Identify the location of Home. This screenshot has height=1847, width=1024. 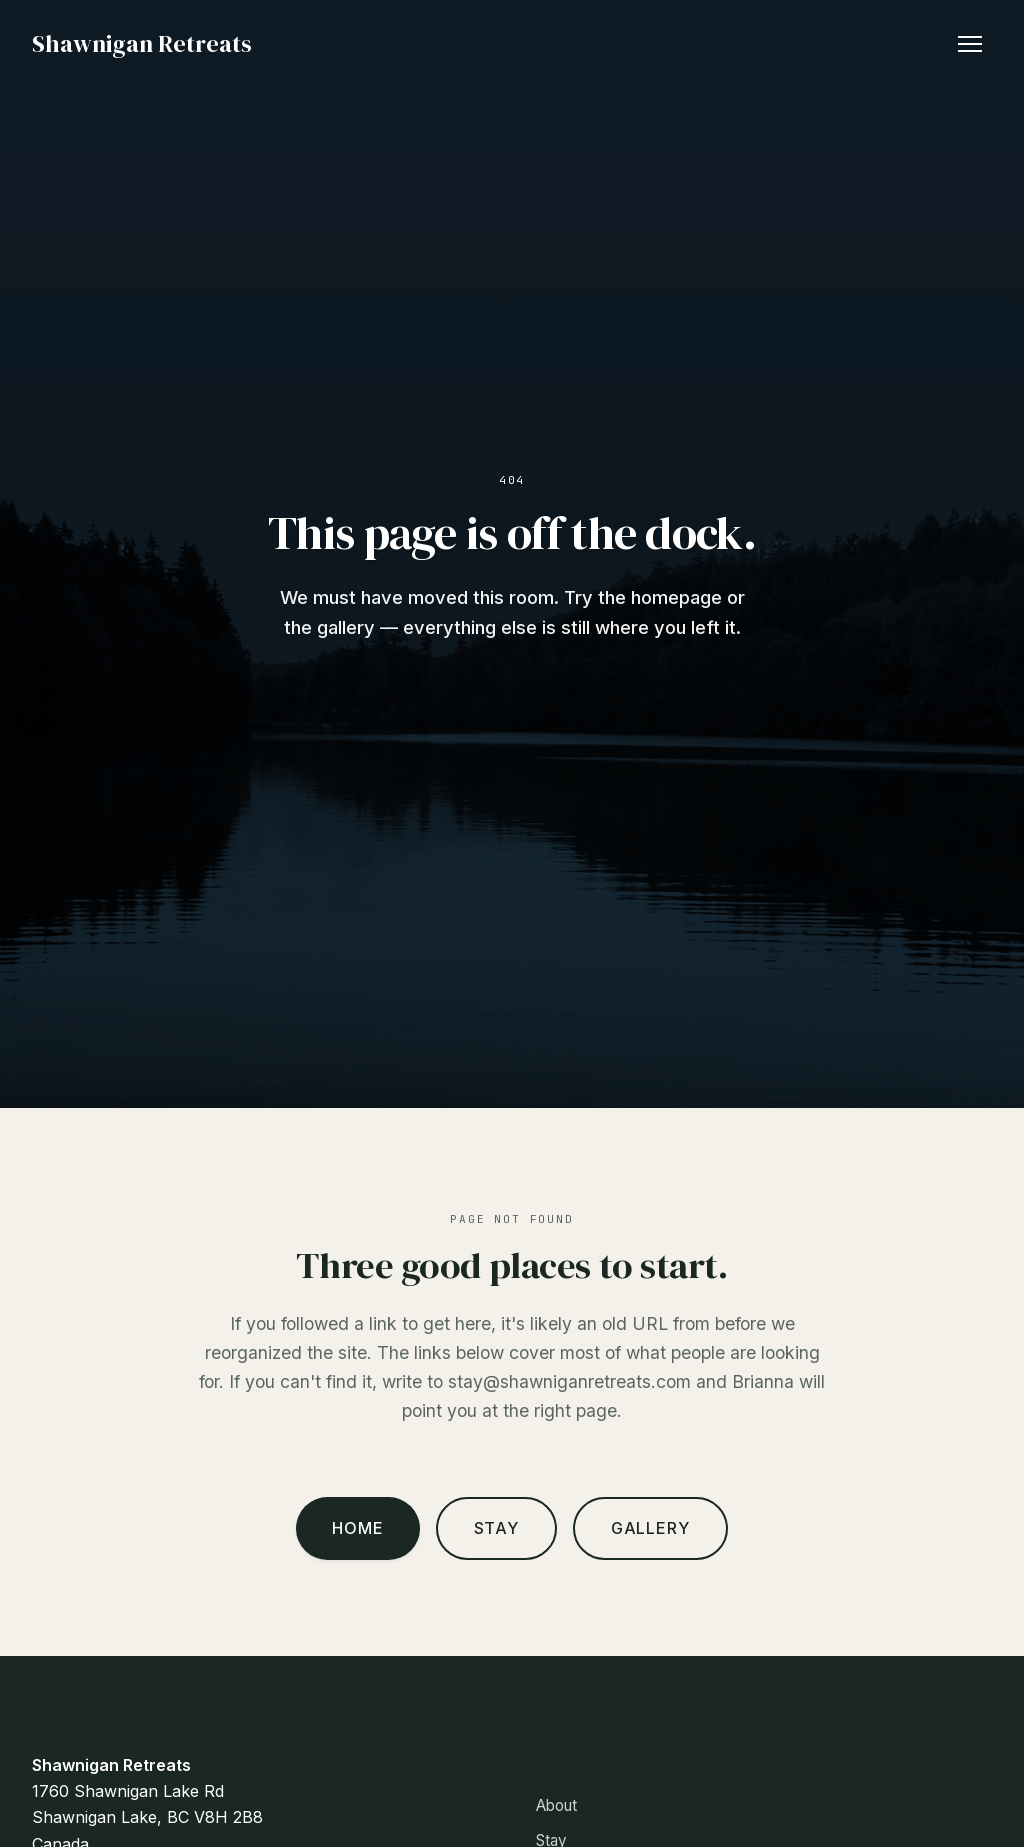
(357, 1528).